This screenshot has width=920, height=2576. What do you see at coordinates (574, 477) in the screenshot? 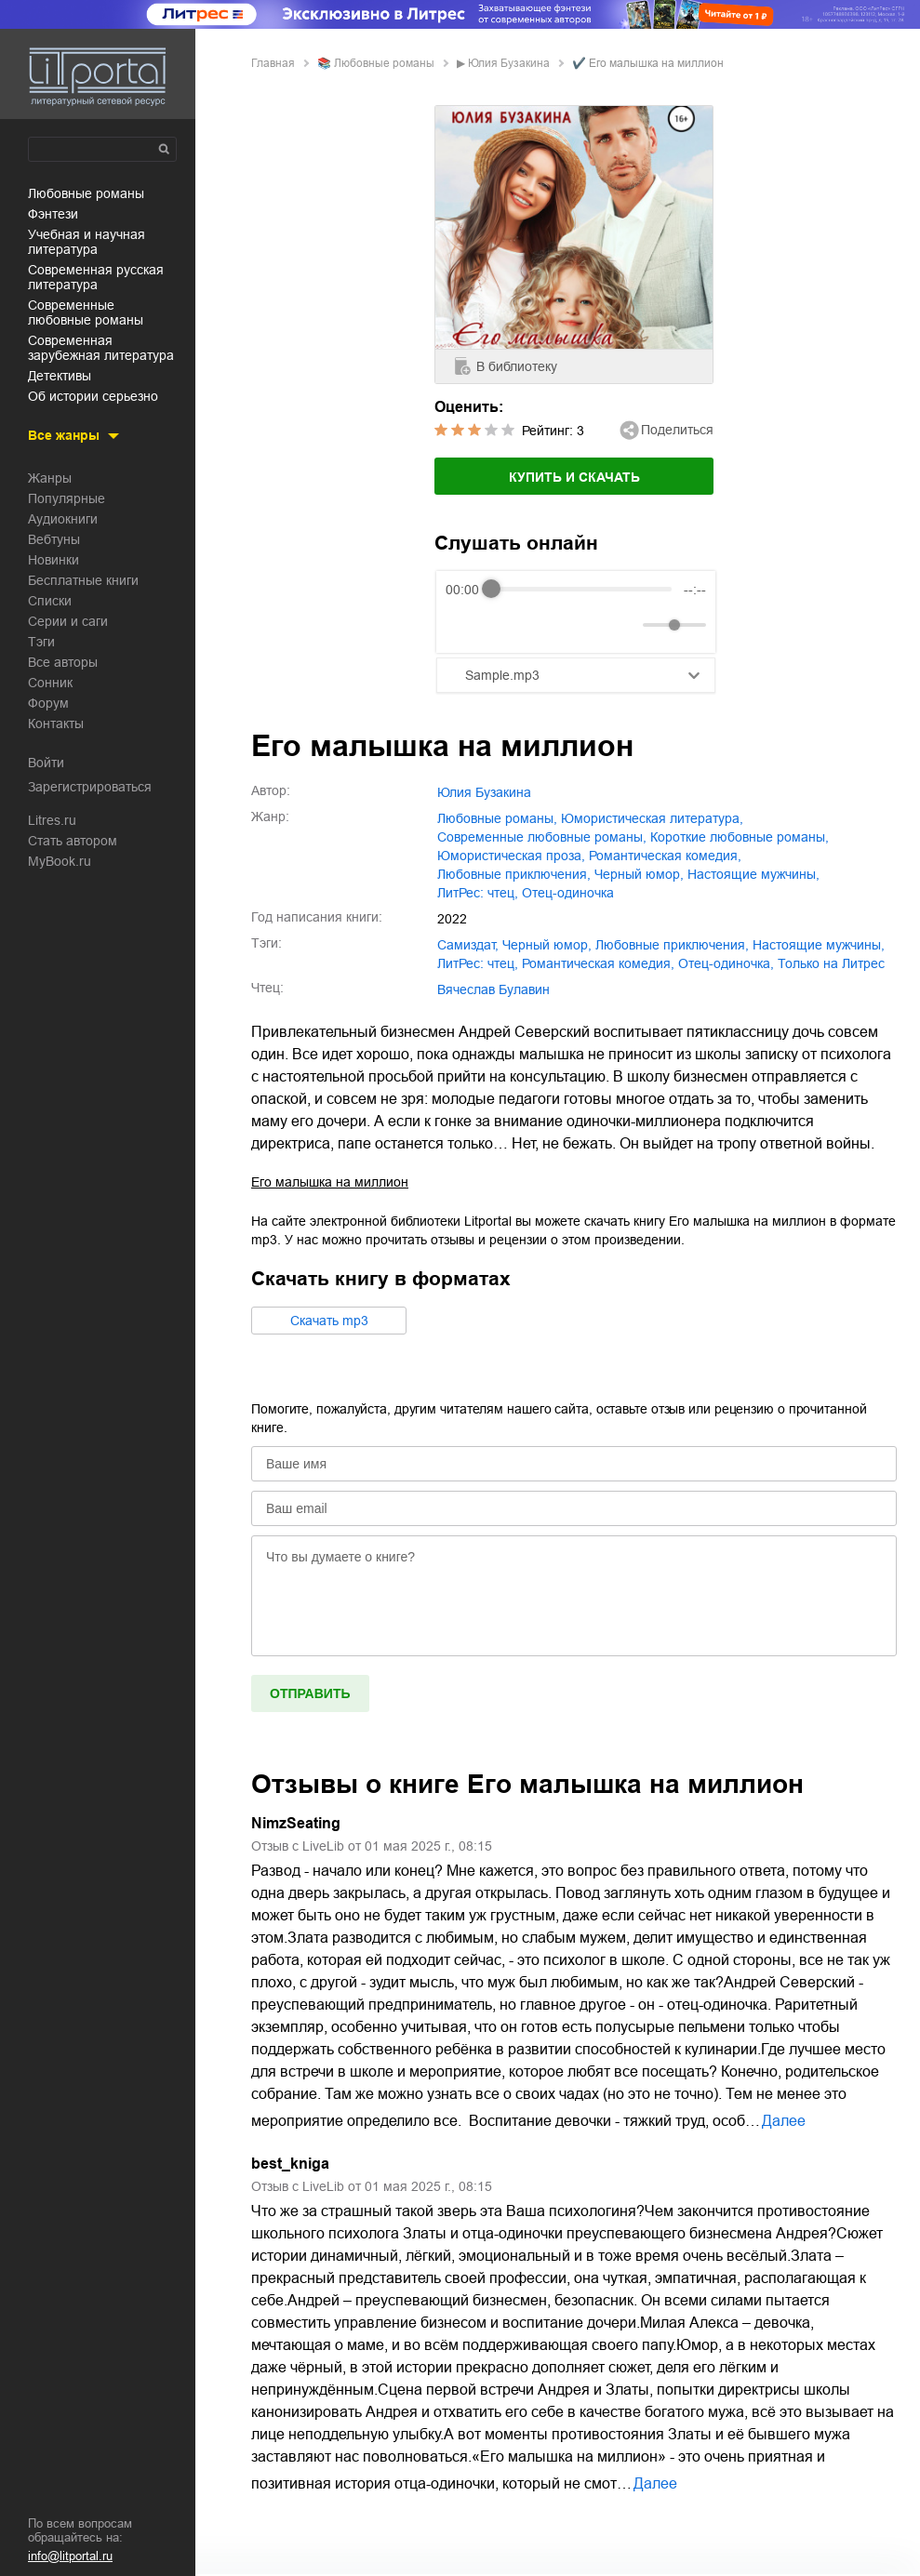
I see `Купить и скачать` at bounding box center [574, 477].